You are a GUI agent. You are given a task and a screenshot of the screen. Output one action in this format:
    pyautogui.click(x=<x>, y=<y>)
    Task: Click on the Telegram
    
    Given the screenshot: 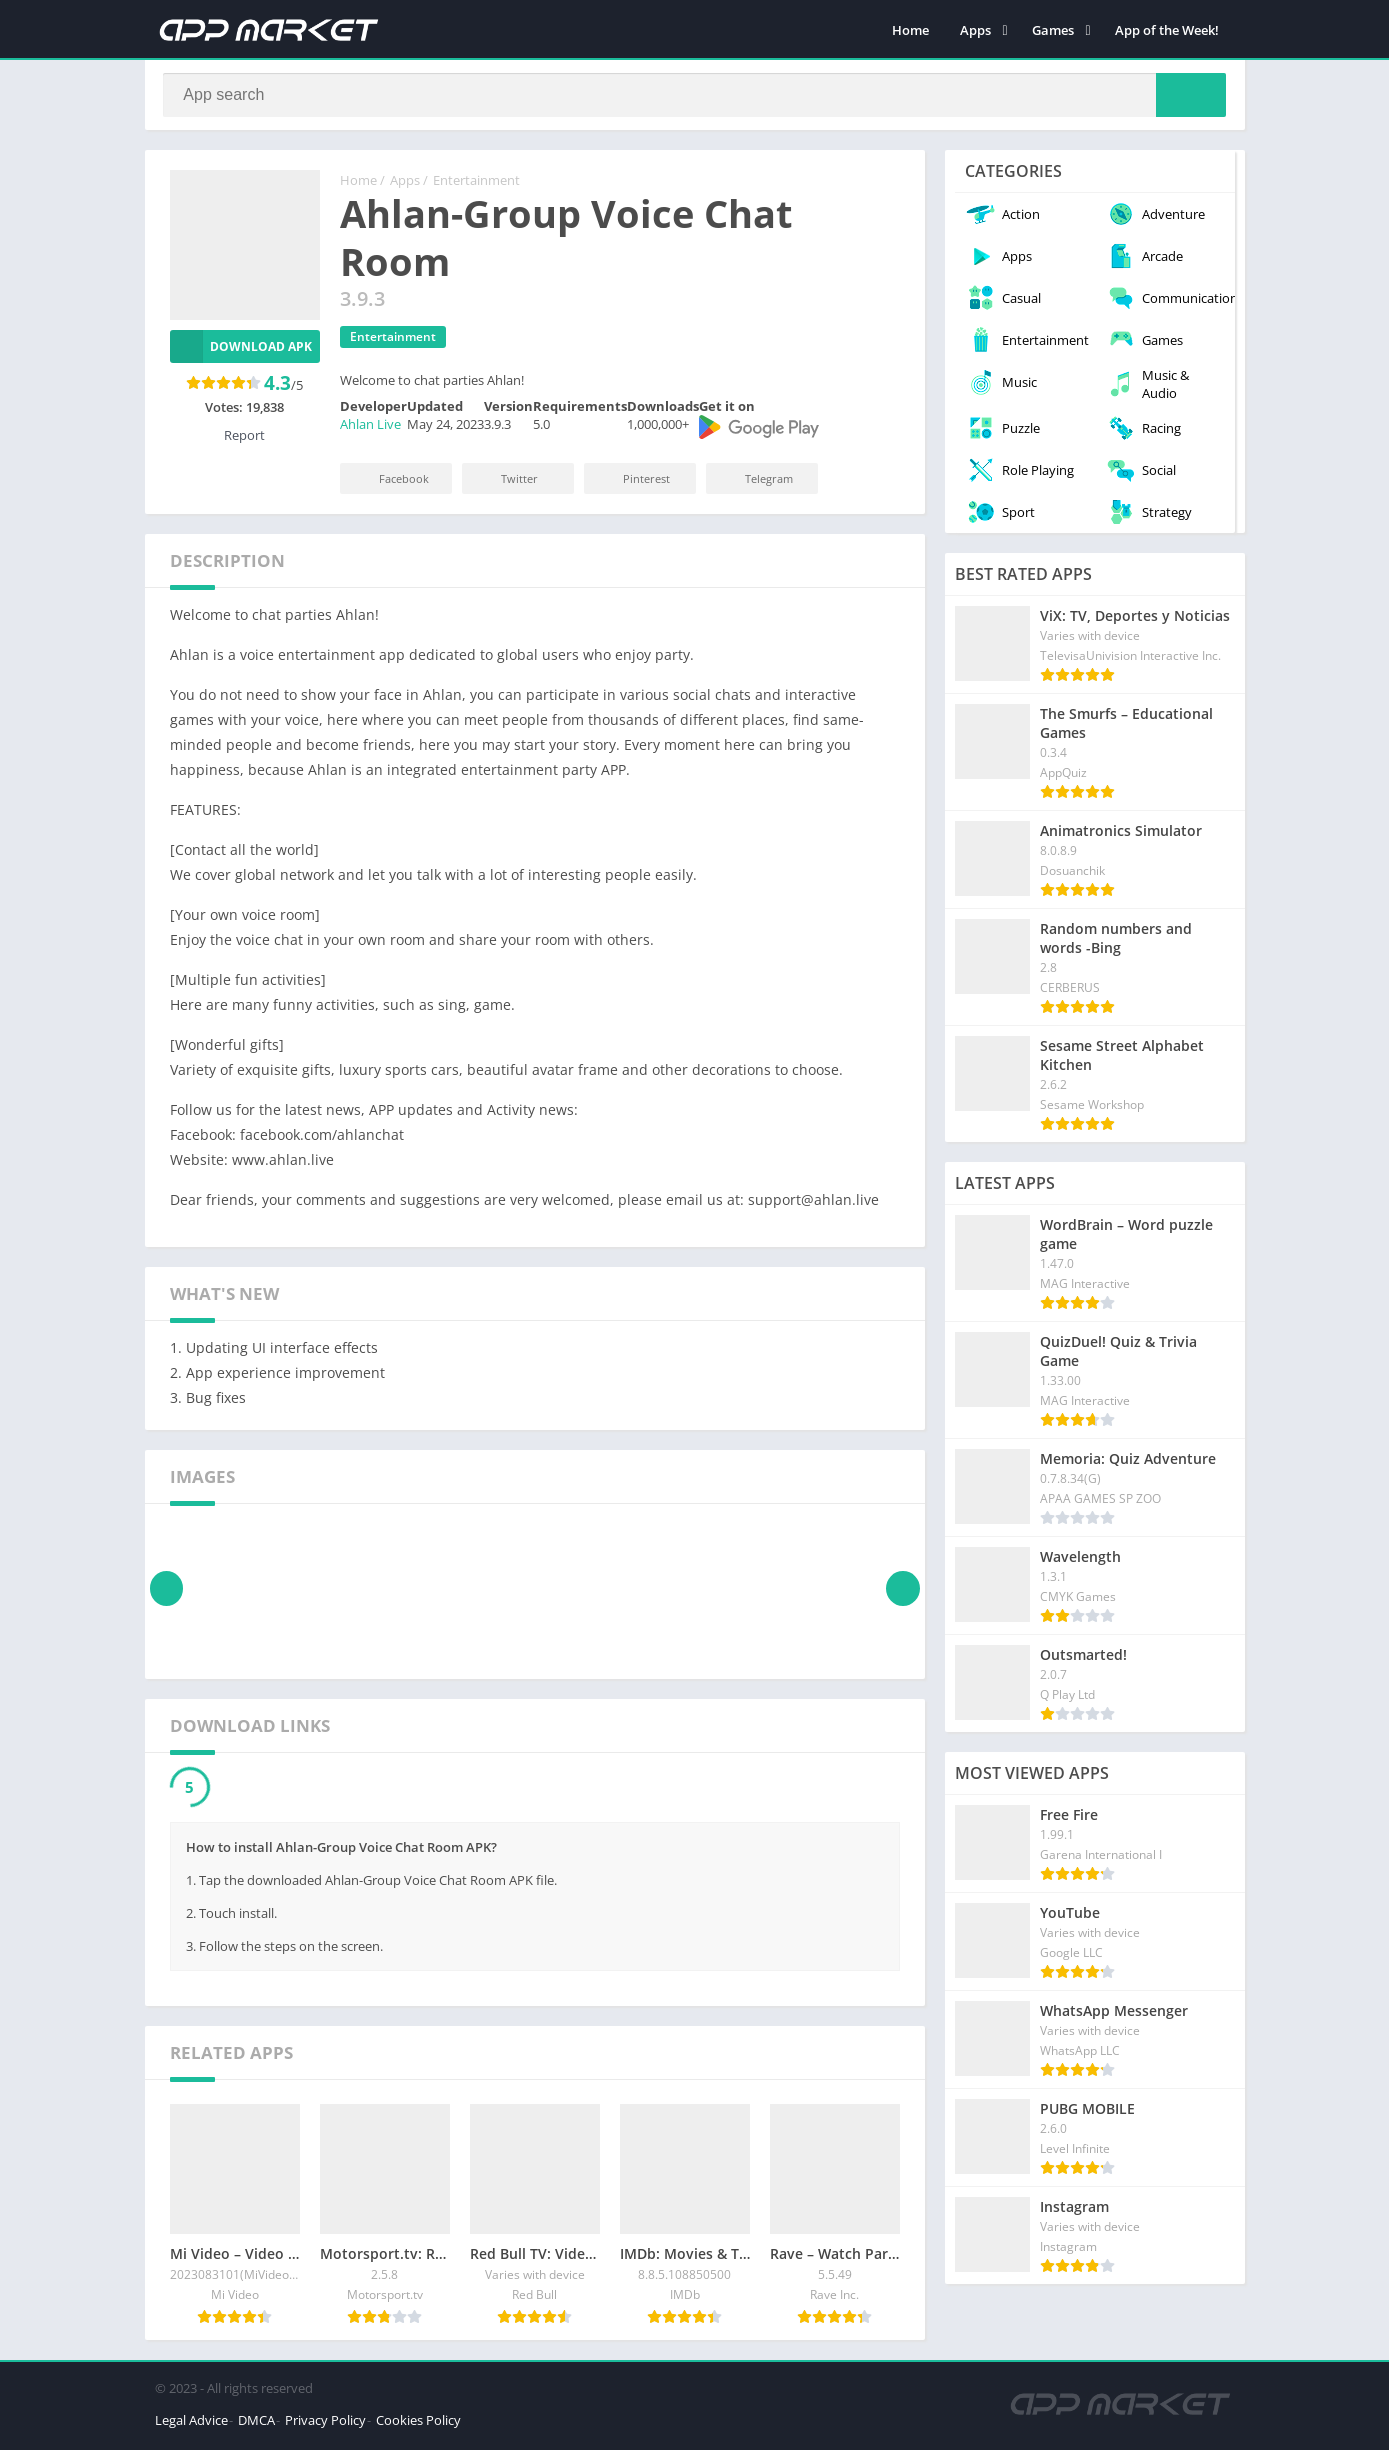 What is the action you would take?
    pyautogui.click(x=755, y=482)
    